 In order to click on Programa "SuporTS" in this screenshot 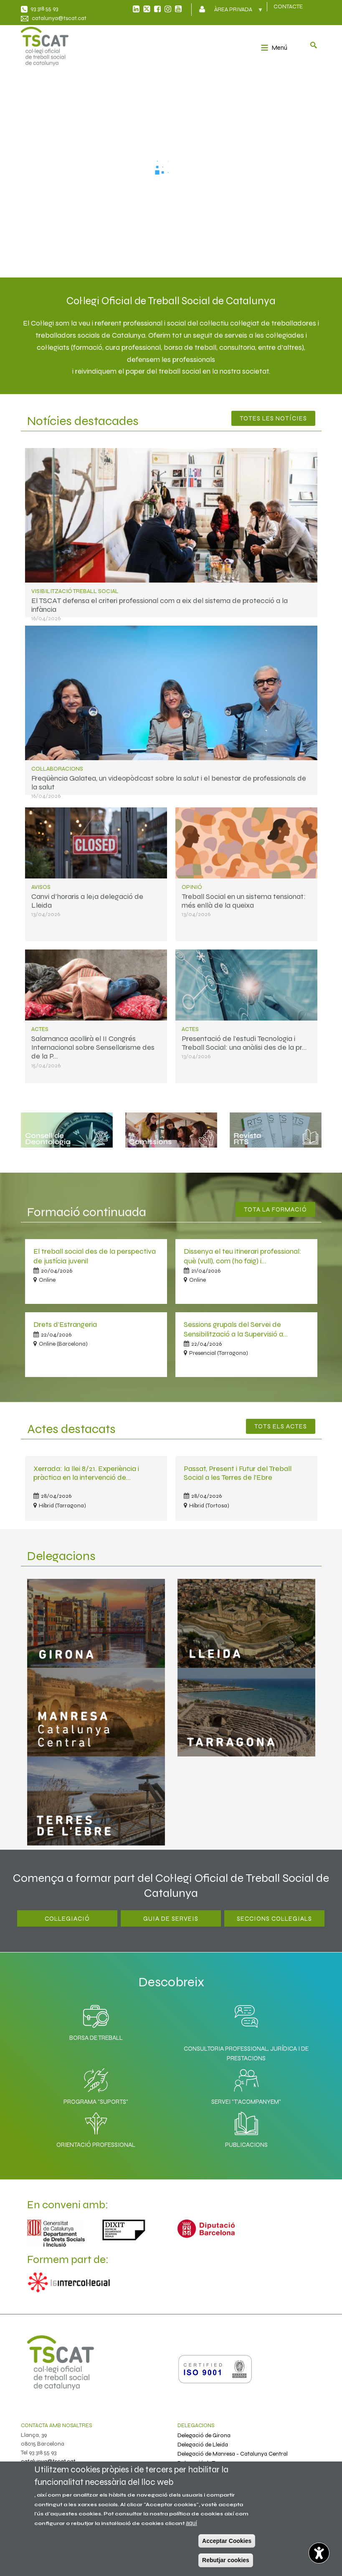, I will do `click(95, 2084)`.